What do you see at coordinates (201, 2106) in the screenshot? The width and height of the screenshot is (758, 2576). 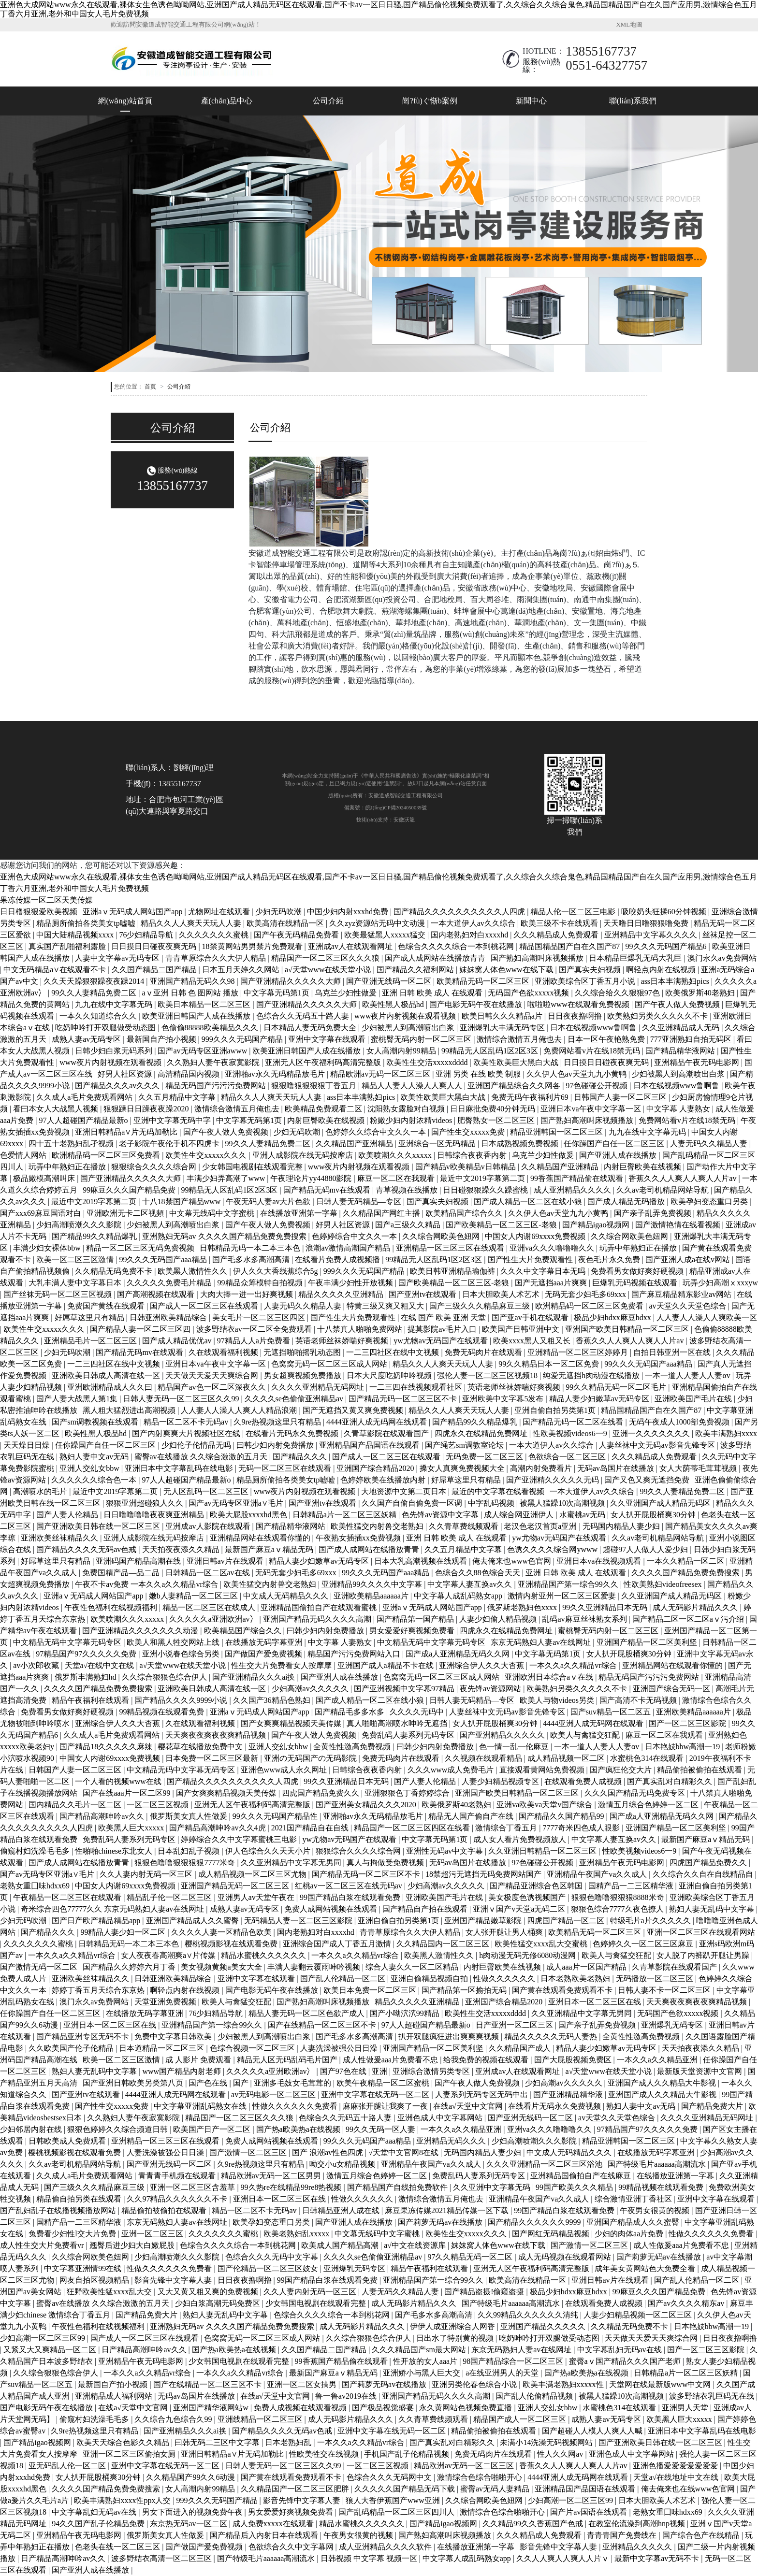 I see `中文字幕亚洲乱码熟女在线` at bounding box center [201, 2106].